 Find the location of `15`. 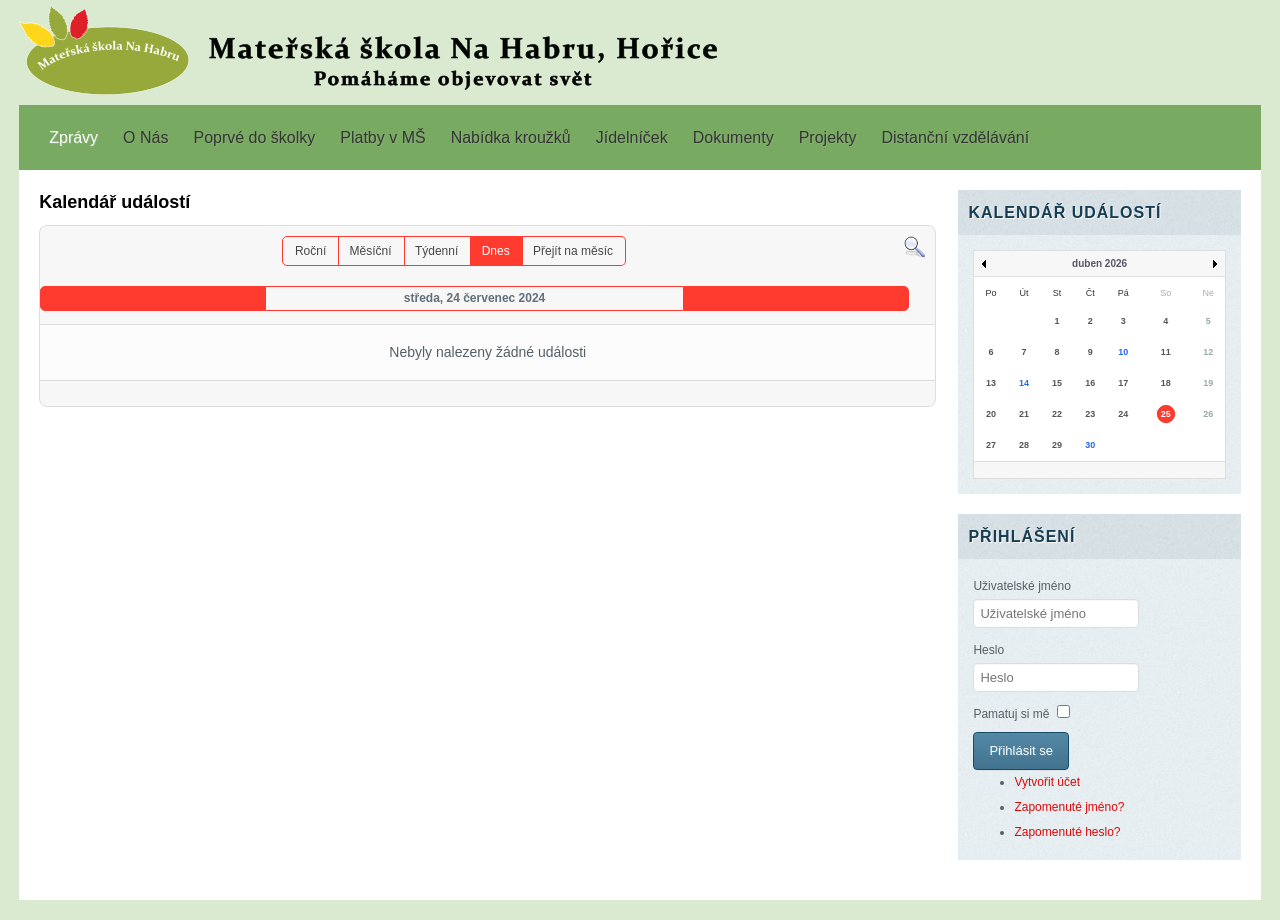

15 is located at coordinates (1057, 383).